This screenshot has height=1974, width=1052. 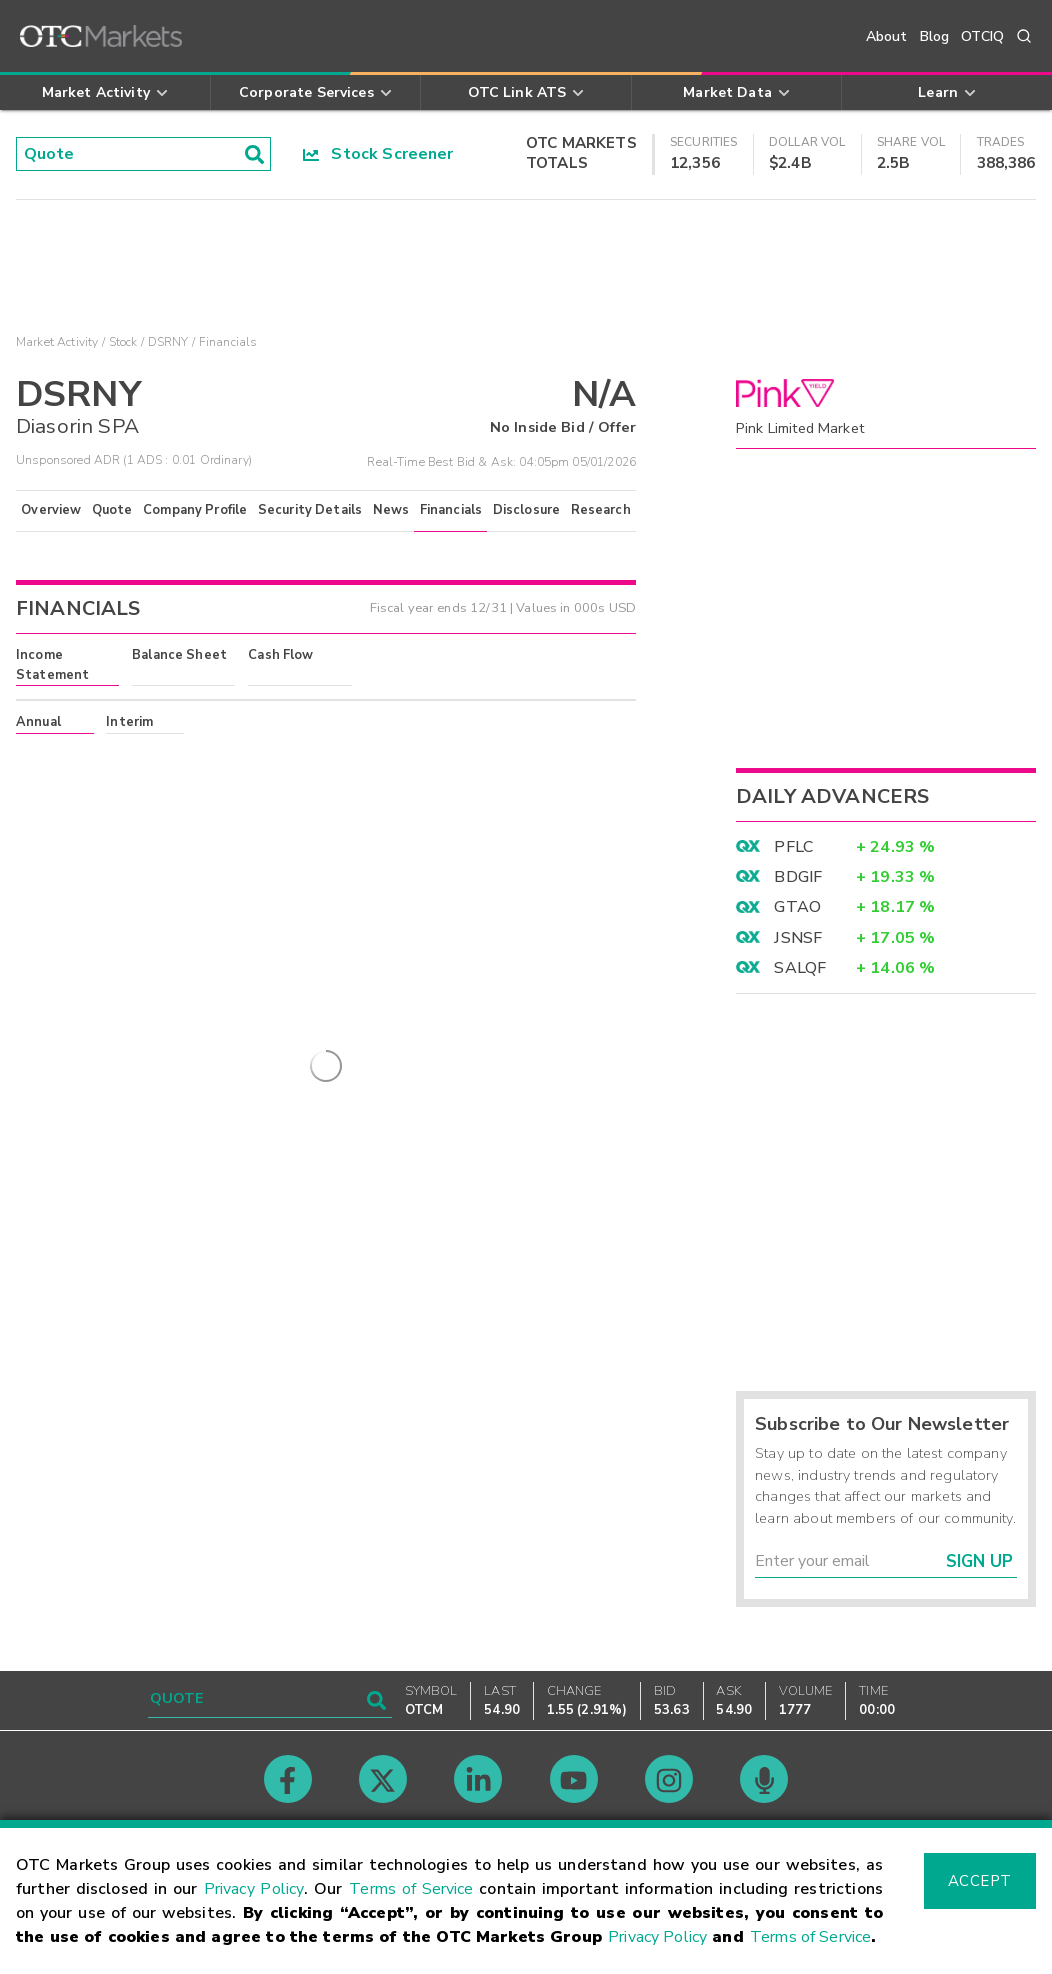 I want to click on Research, so click(x=601, y=510).